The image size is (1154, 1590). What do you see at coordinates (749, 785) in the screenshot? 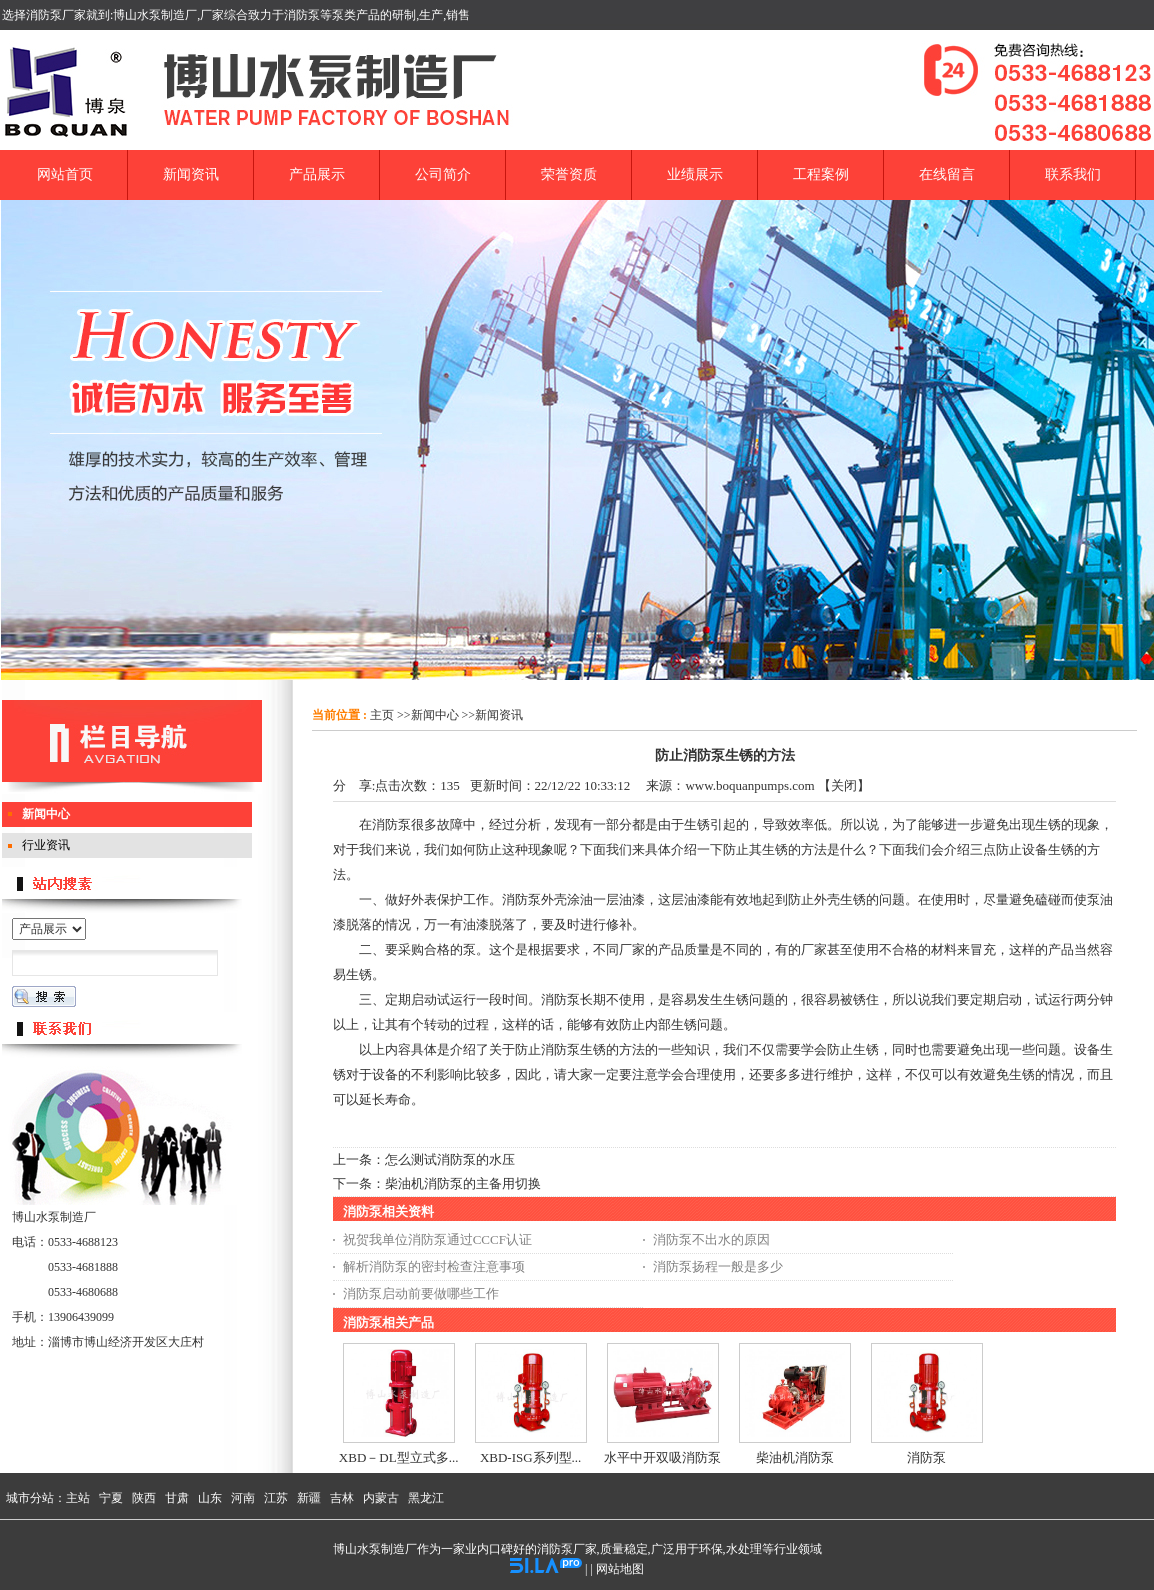
I see `www.boquanpumps.com` at bounding box center [749, 785].